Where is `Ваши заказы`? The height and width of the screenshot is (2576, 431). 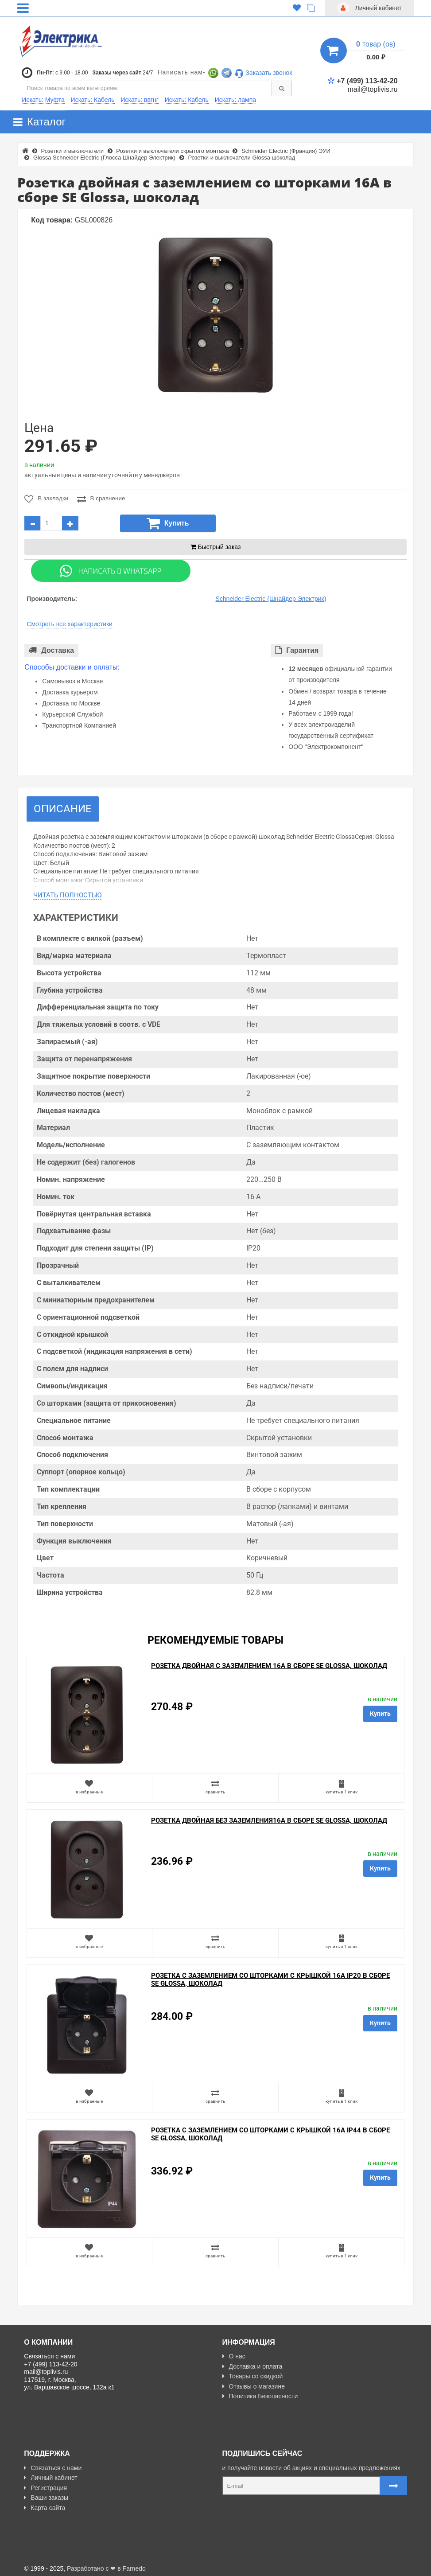
Ваши заказы is located at coordinates (46, 2494).